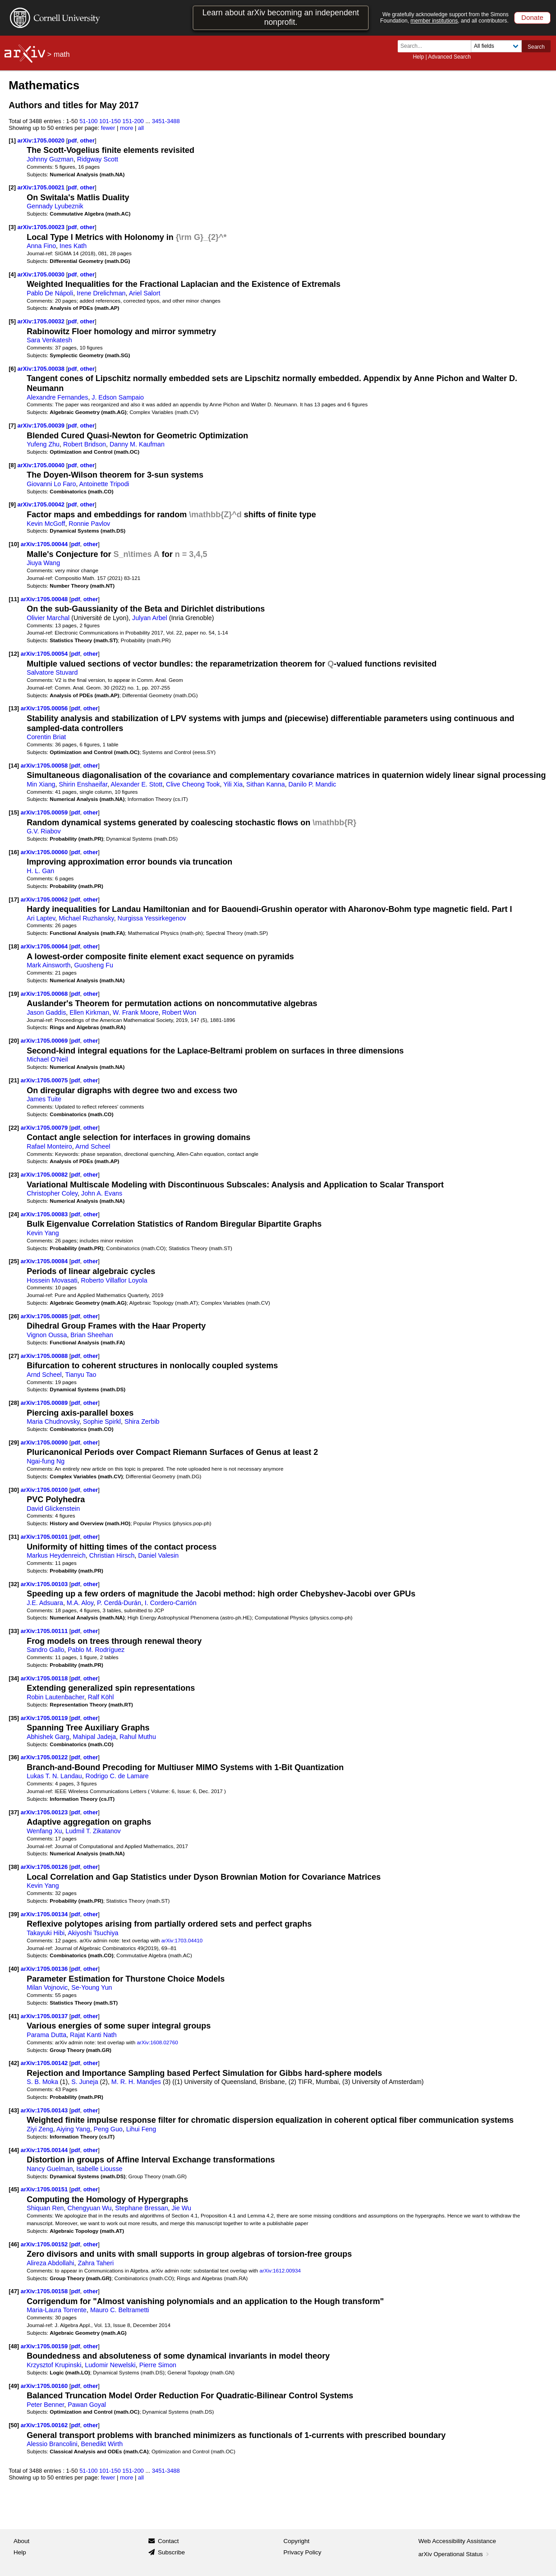 The height and width of the screenshot is (2576, 556). I want to click on Hossein Movasati, so click(52, 1280).